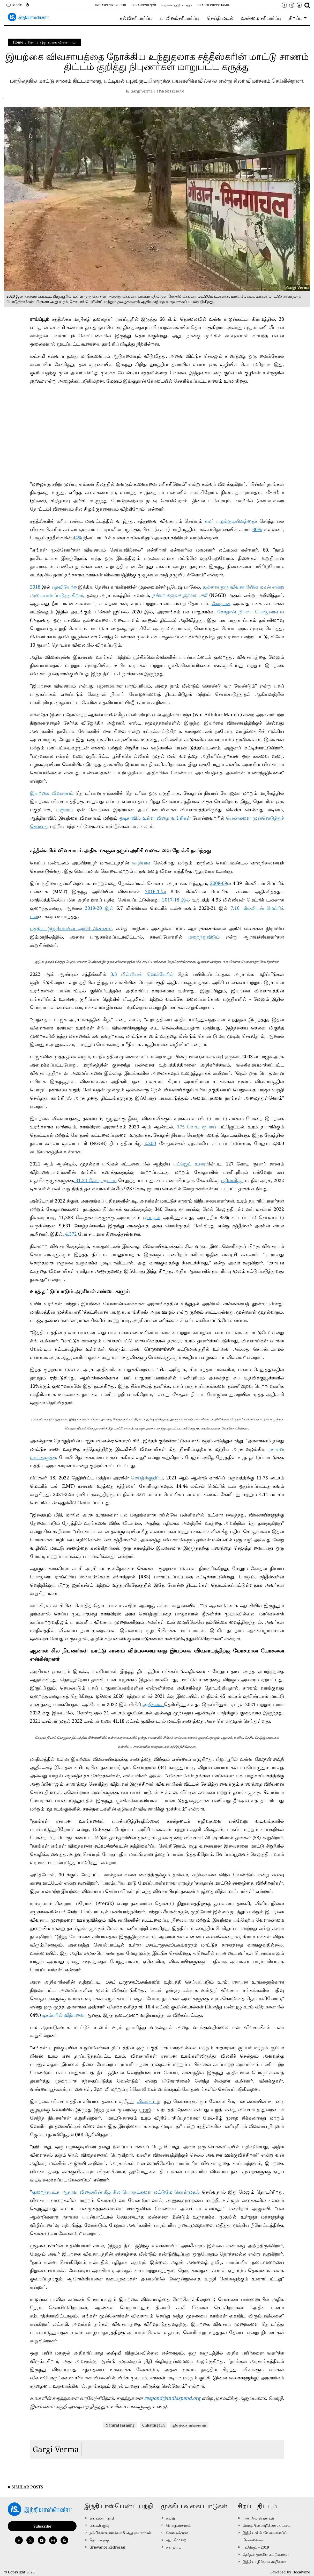 The width and height of the screenshot is (314, 2576). What do you see at coordinates (178, 2525) in the screenshot?
I see `பொருளாதாரம்` at bounding box center [178, 2525].